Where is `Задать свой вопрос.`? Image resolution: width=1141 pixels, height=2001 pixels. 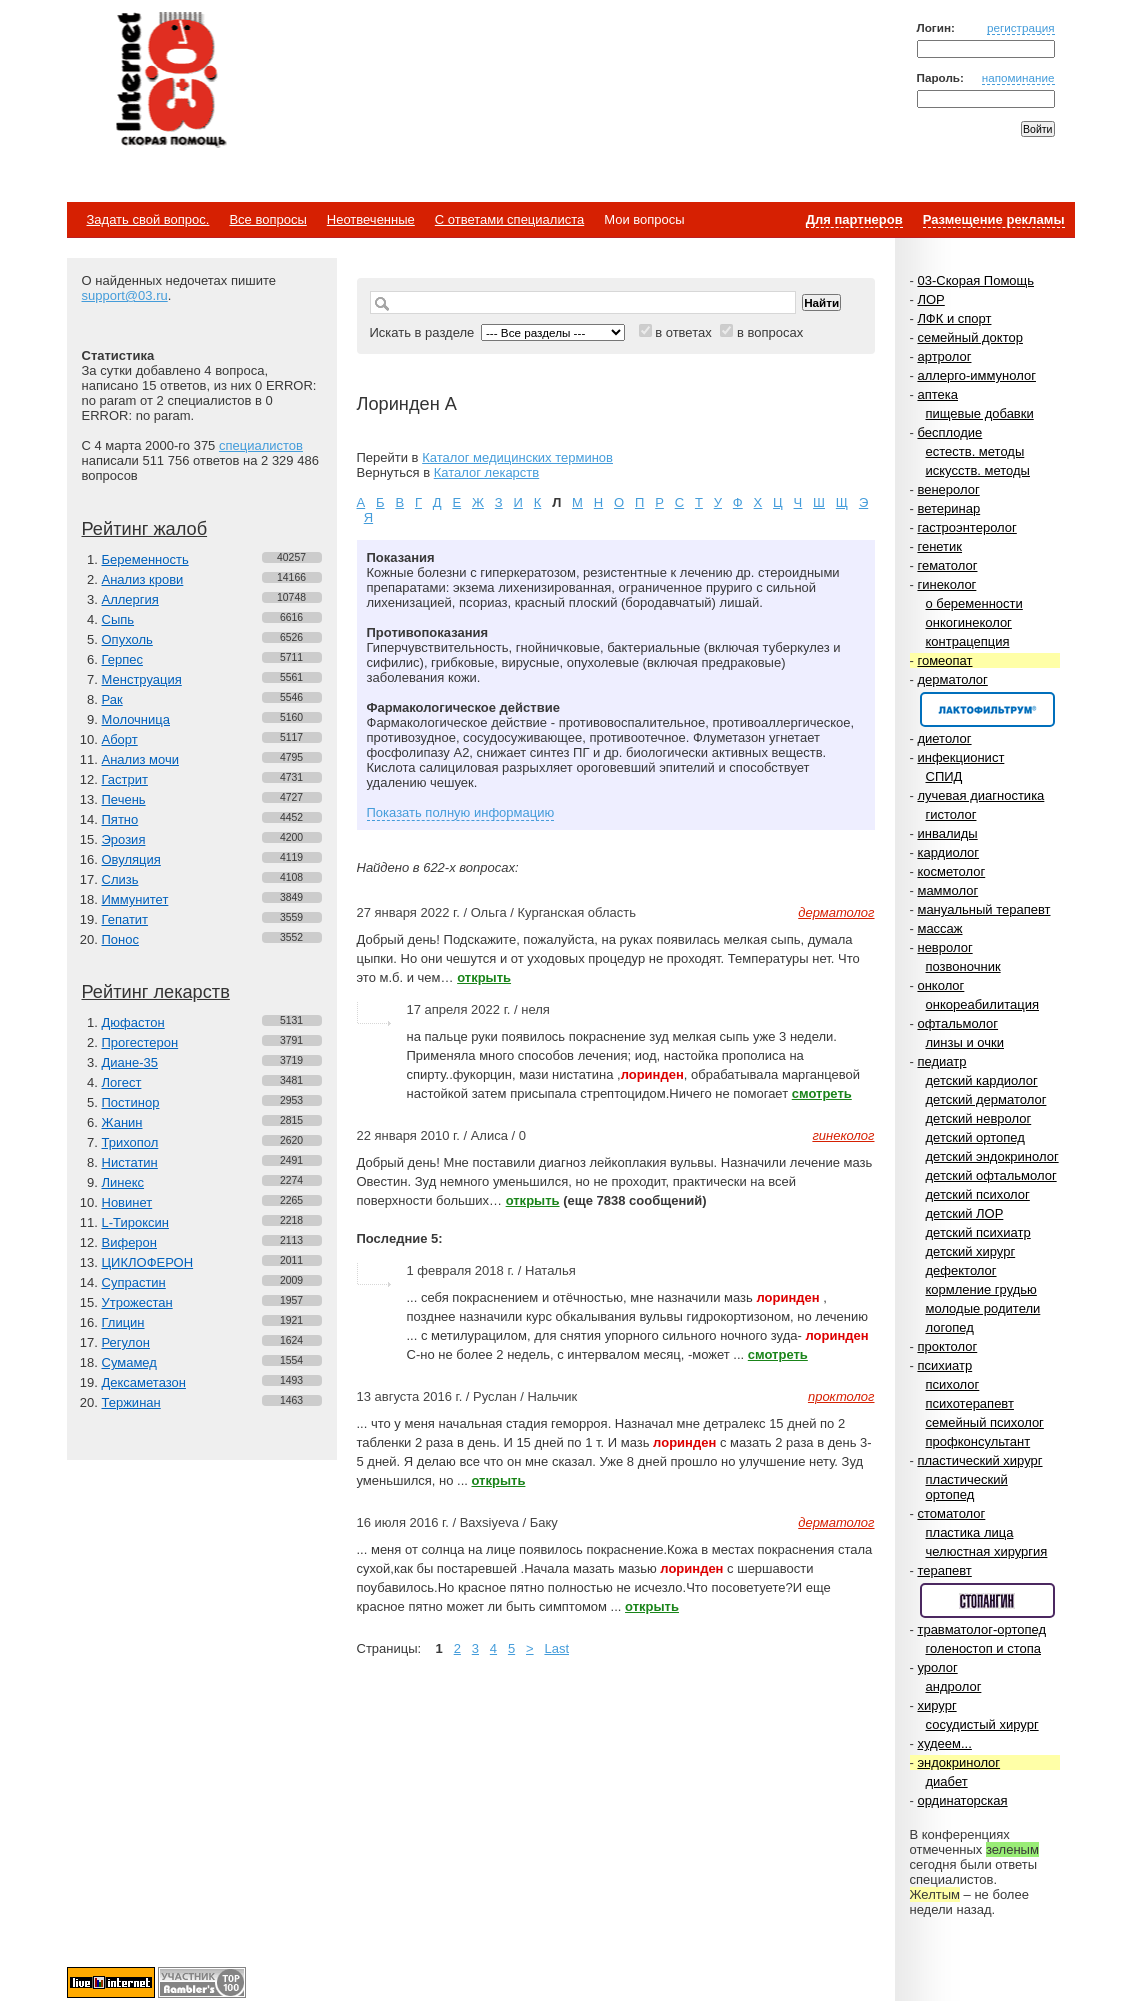 Задать свой вопрос. is located at coordinates (148, 219).